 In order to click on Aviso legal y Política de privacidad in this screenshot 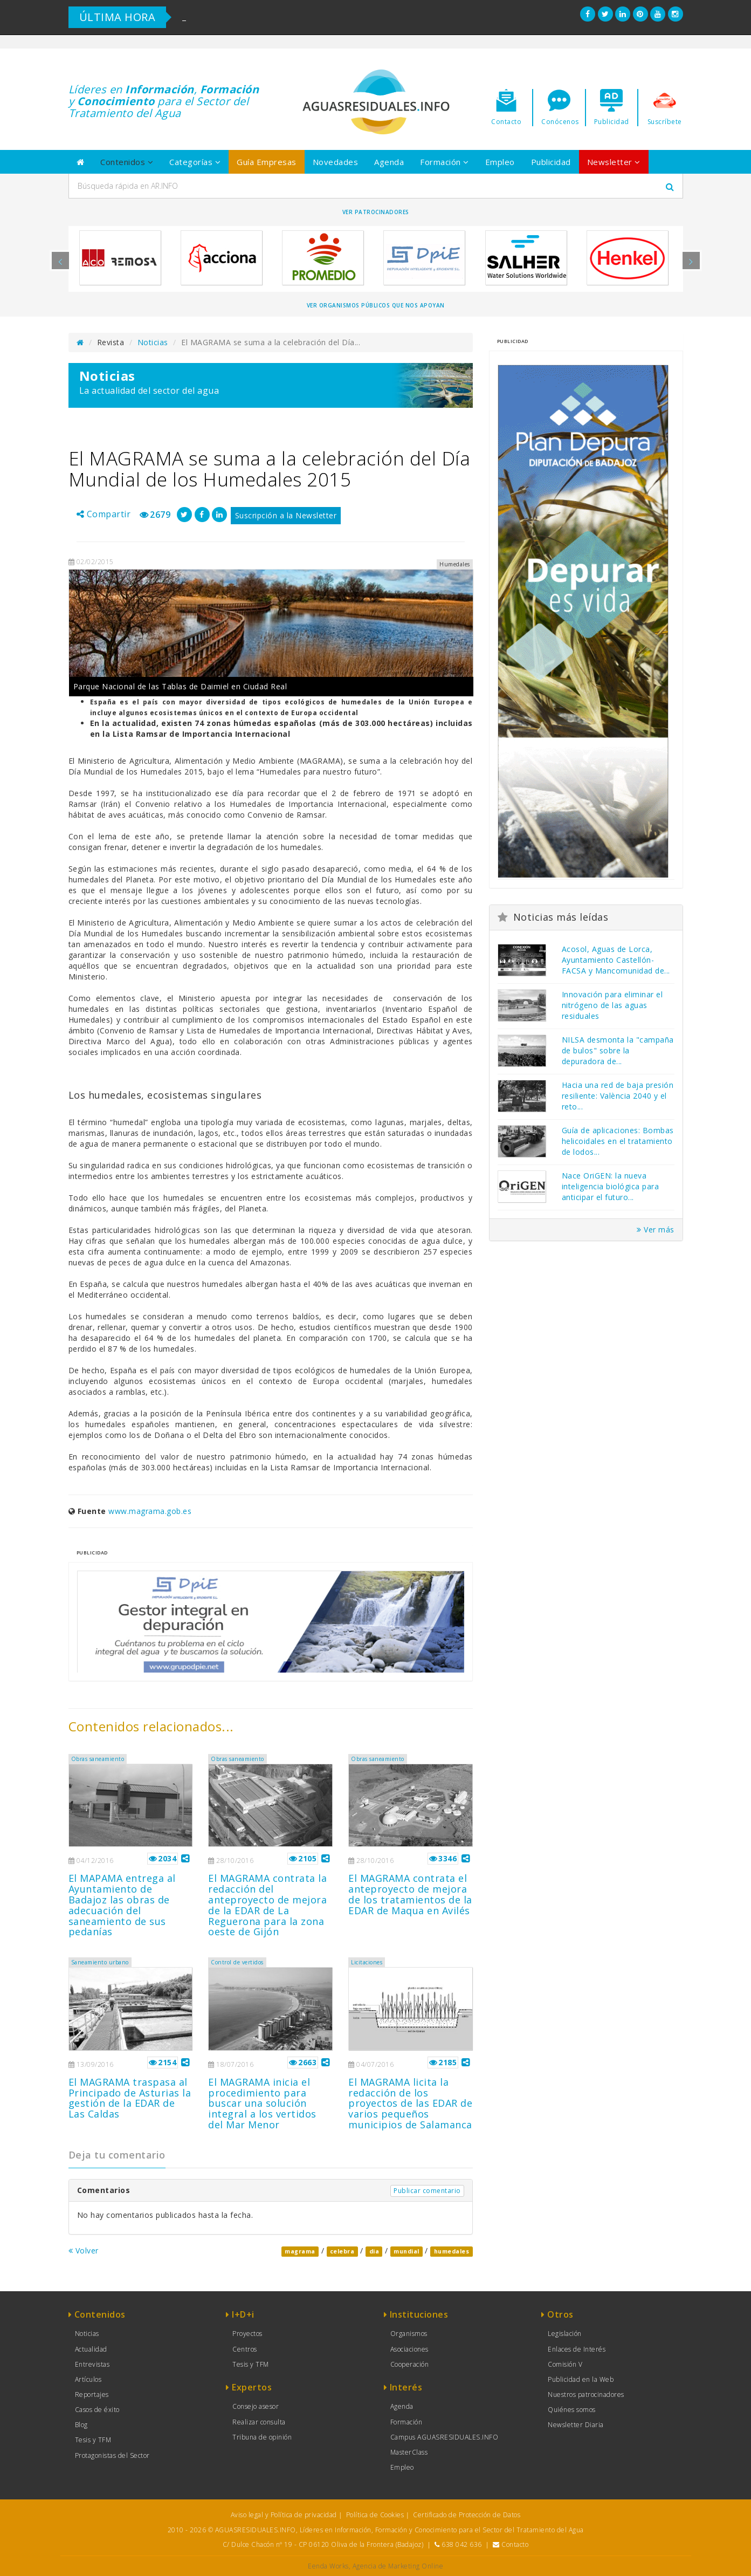, I will do `click(284, 2514)`.